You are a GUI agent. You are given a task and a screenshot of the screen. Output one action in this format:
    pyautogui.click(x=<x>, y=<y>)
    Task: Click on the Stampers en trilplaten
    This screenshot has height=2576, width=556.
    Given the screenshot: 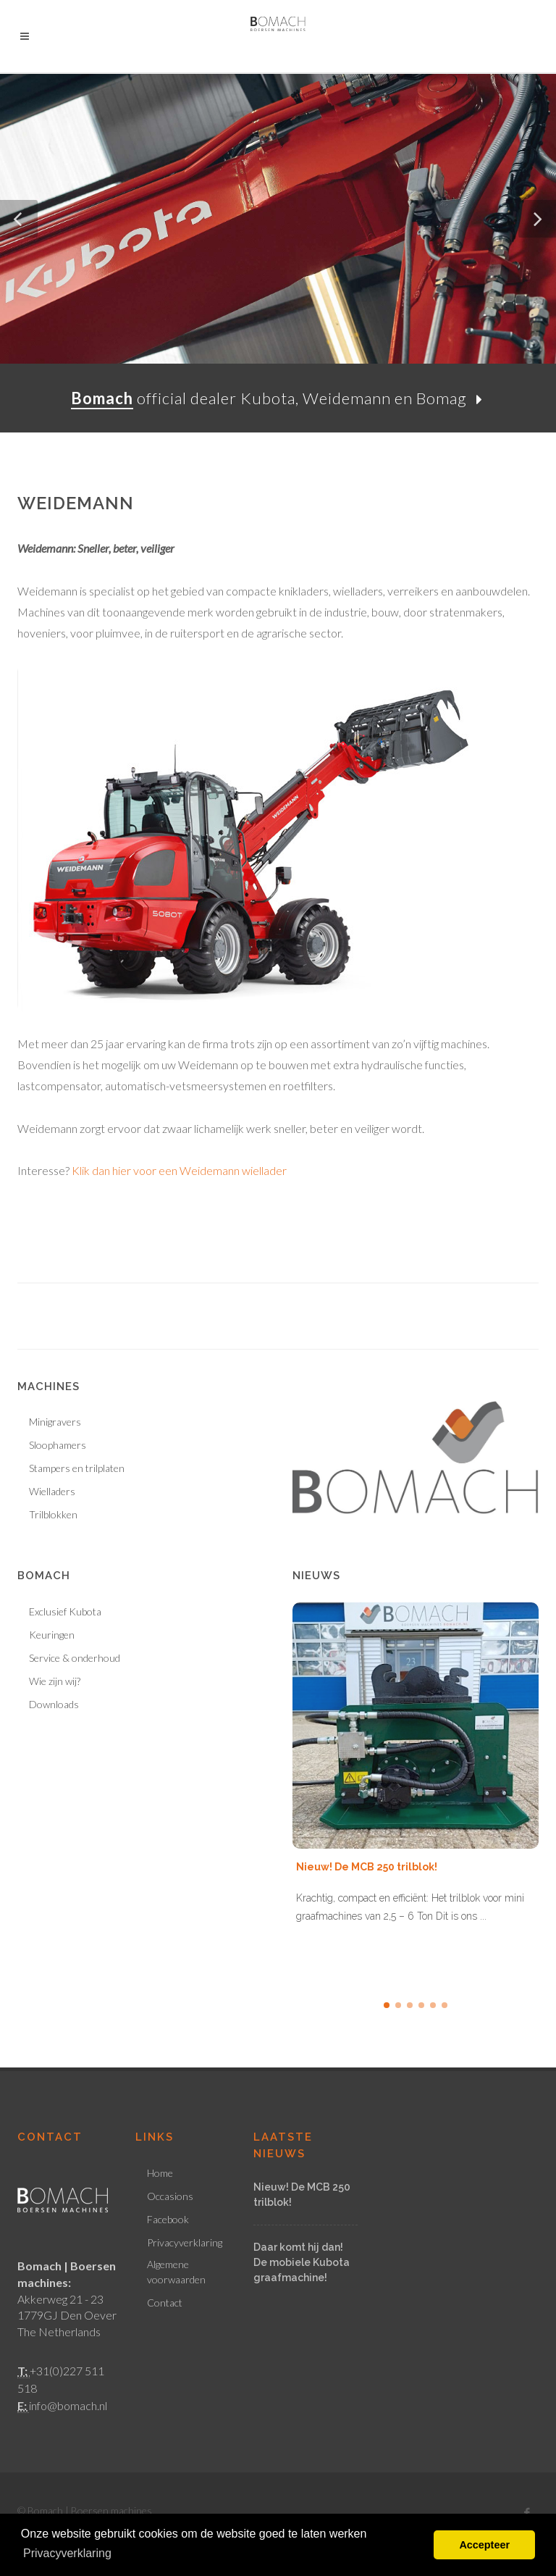 What is the action you would take?
    pyautogui.click(x=77, y=1468)
    